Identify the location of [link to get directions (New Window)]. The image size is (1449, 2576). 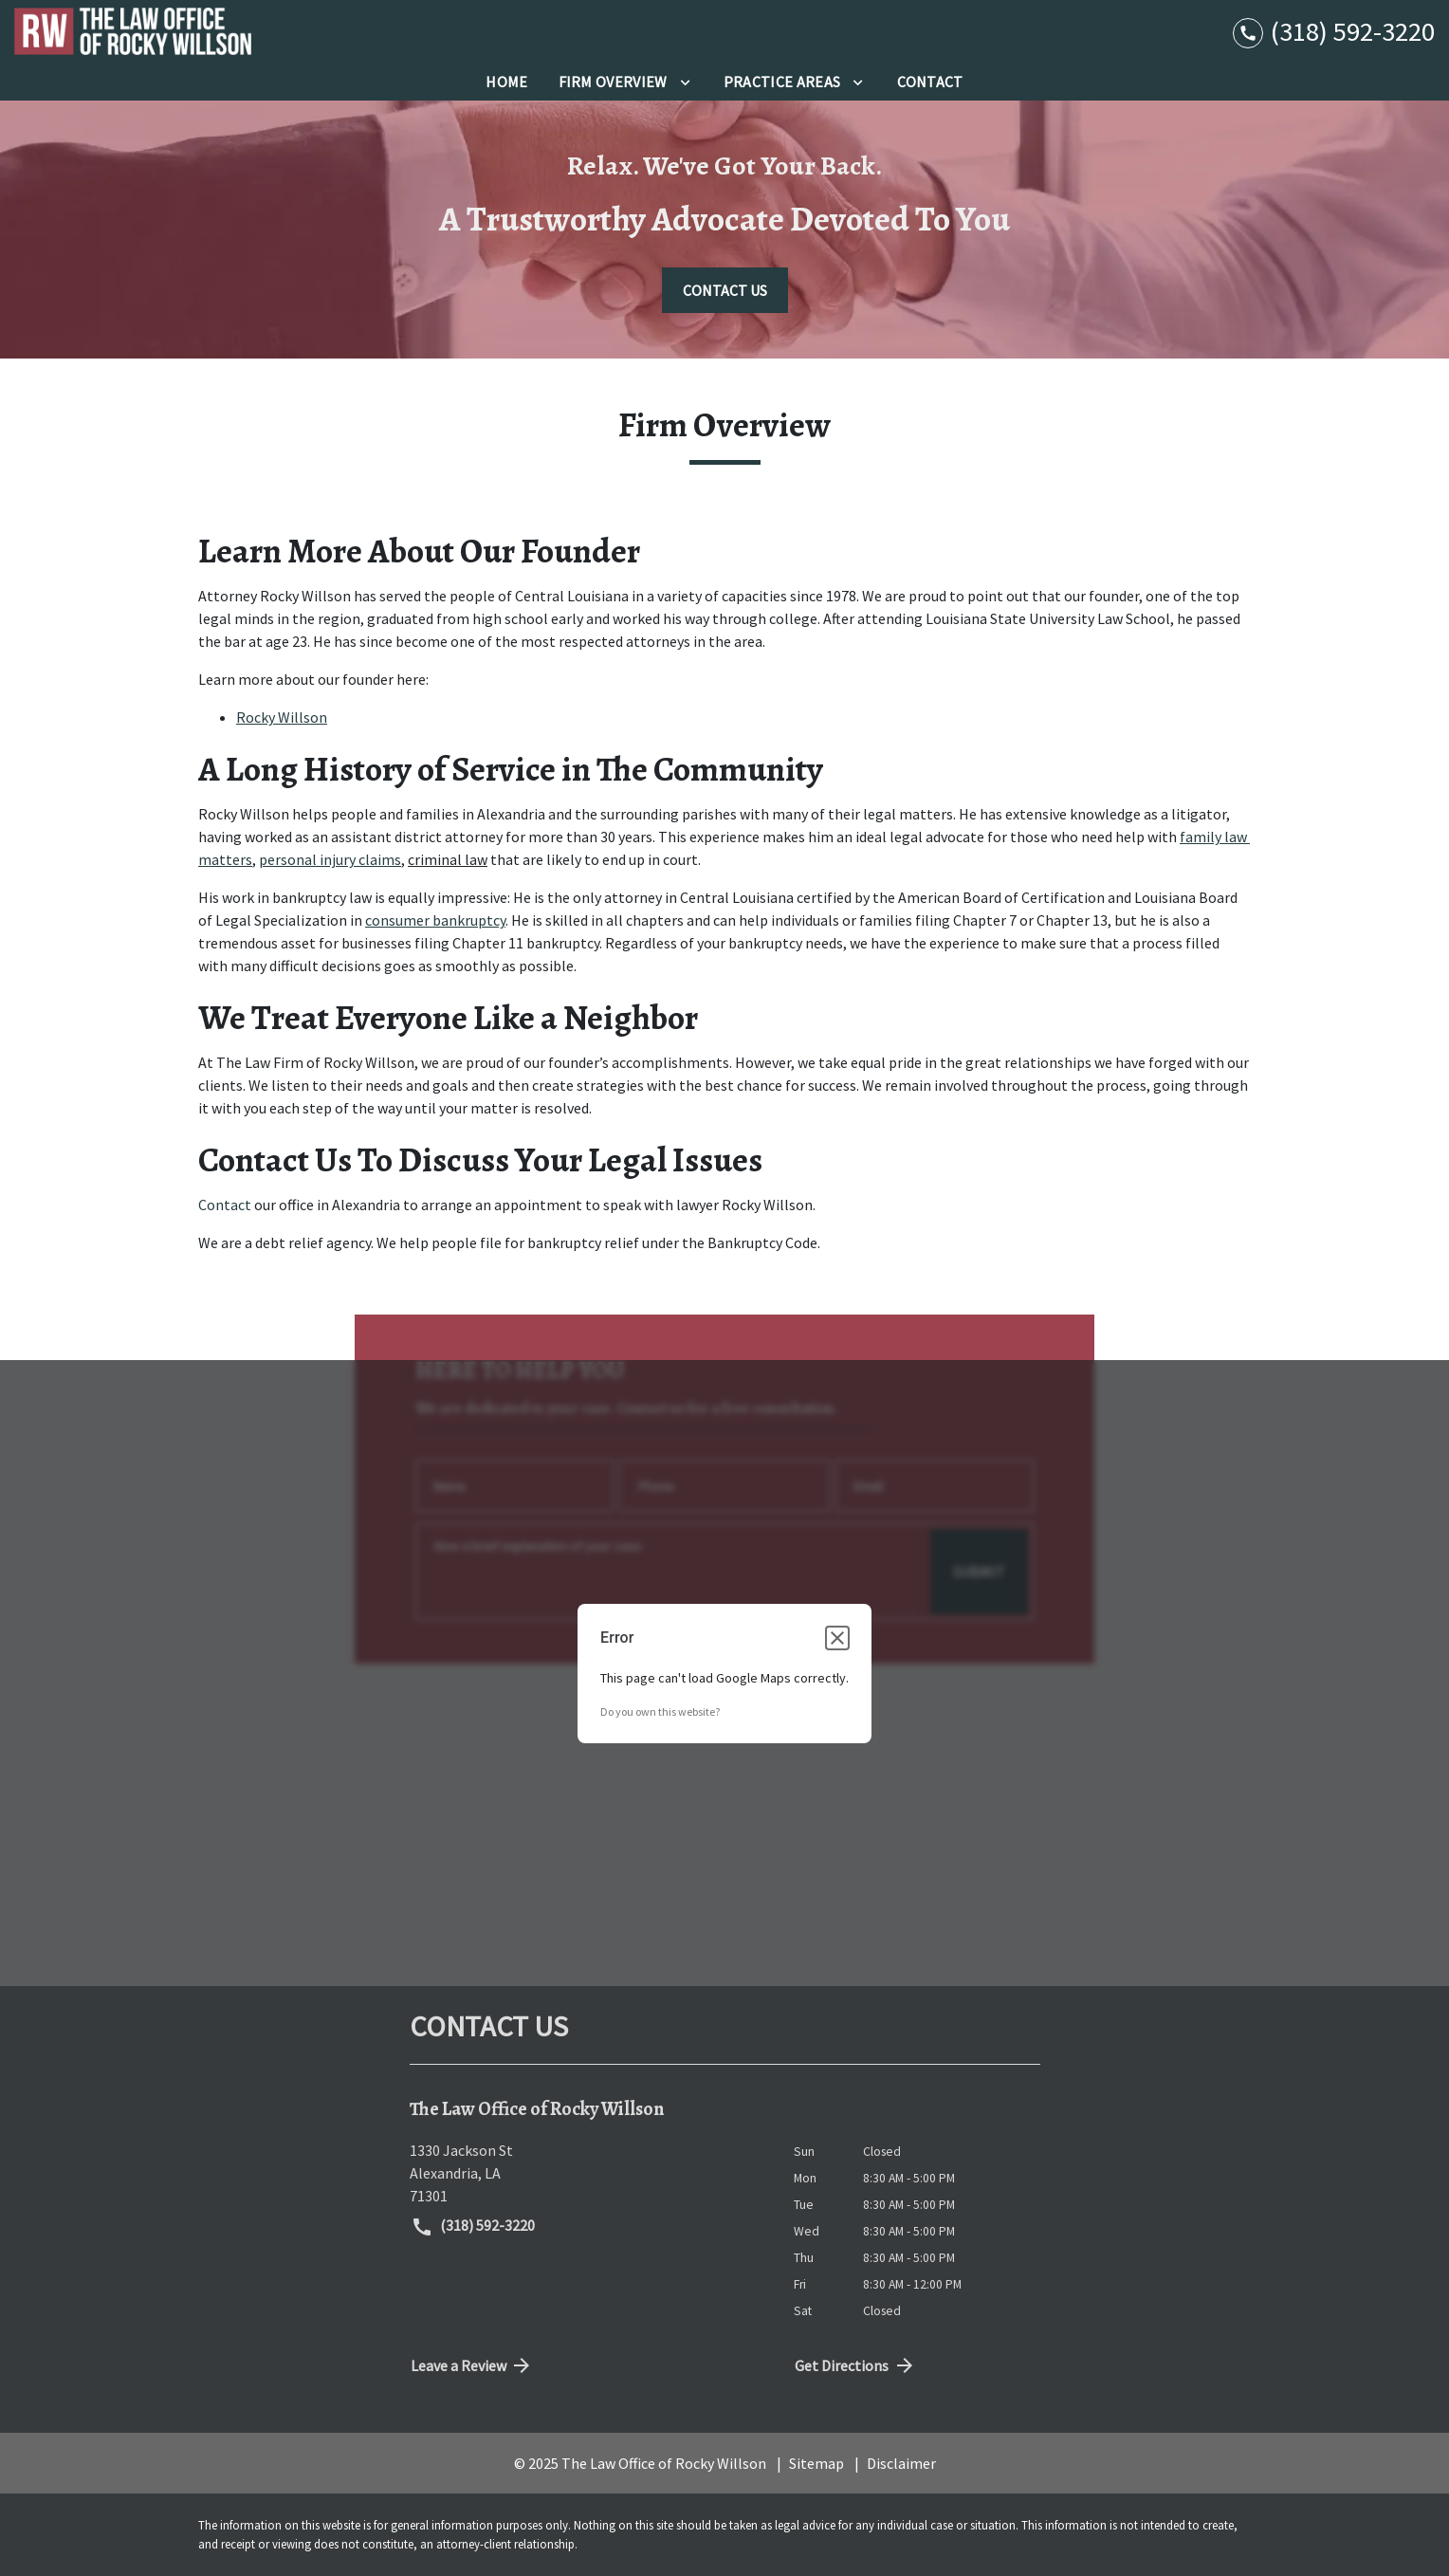
(587, 2173).